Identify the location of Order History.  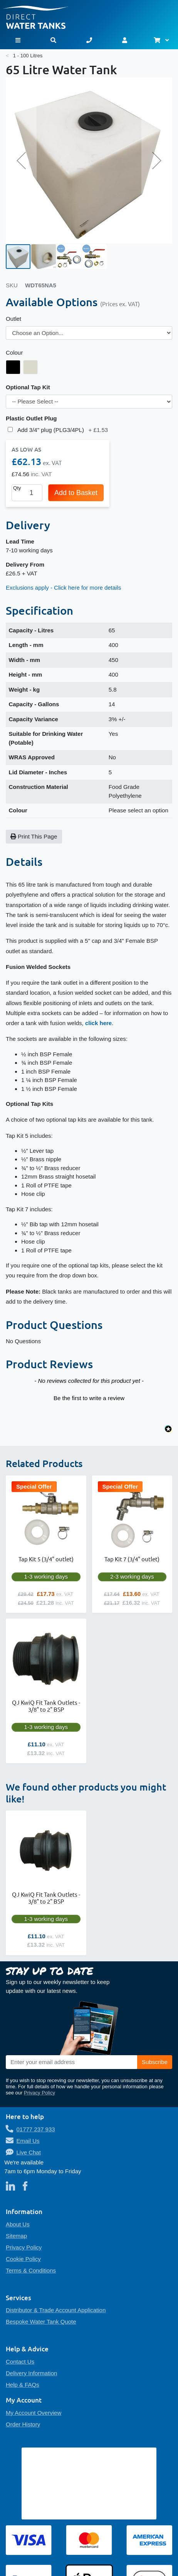
(23, 2424).